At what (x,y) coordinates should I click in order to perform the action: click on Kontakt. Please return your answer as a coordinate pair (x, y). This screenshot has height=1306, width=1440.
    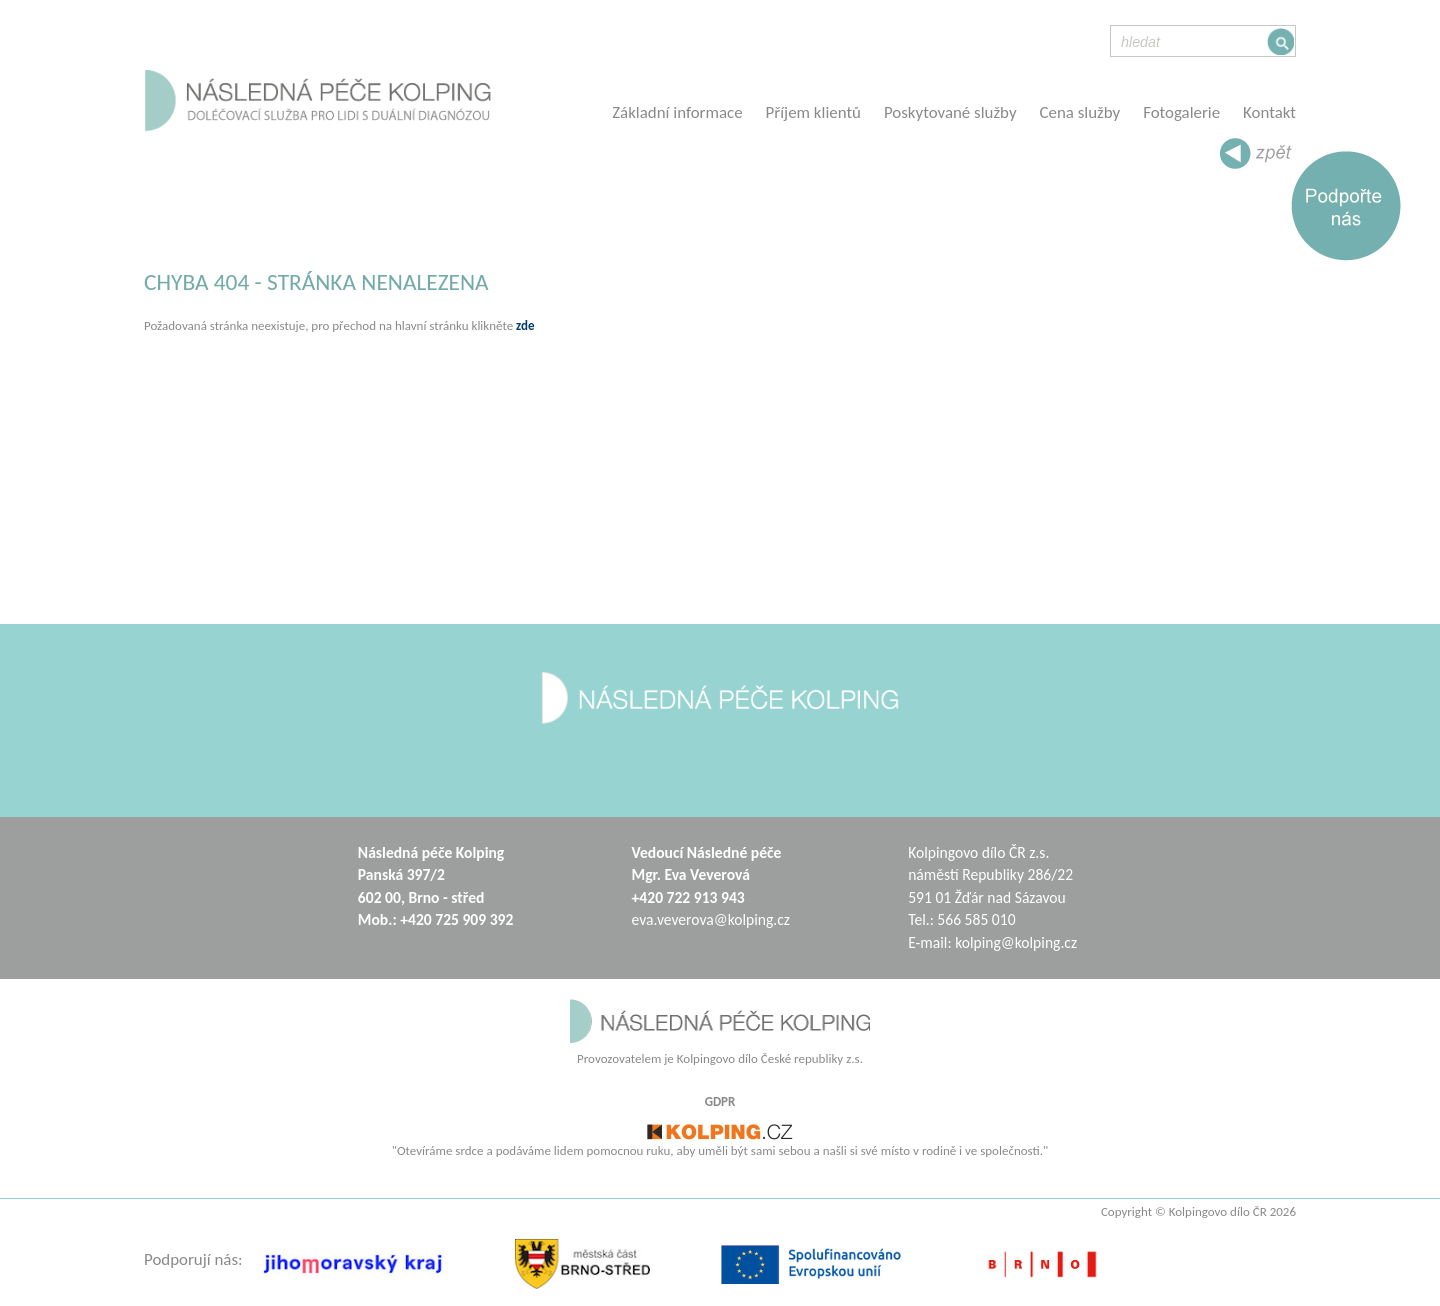
    Looking at the image, I should click on (1269, 112).